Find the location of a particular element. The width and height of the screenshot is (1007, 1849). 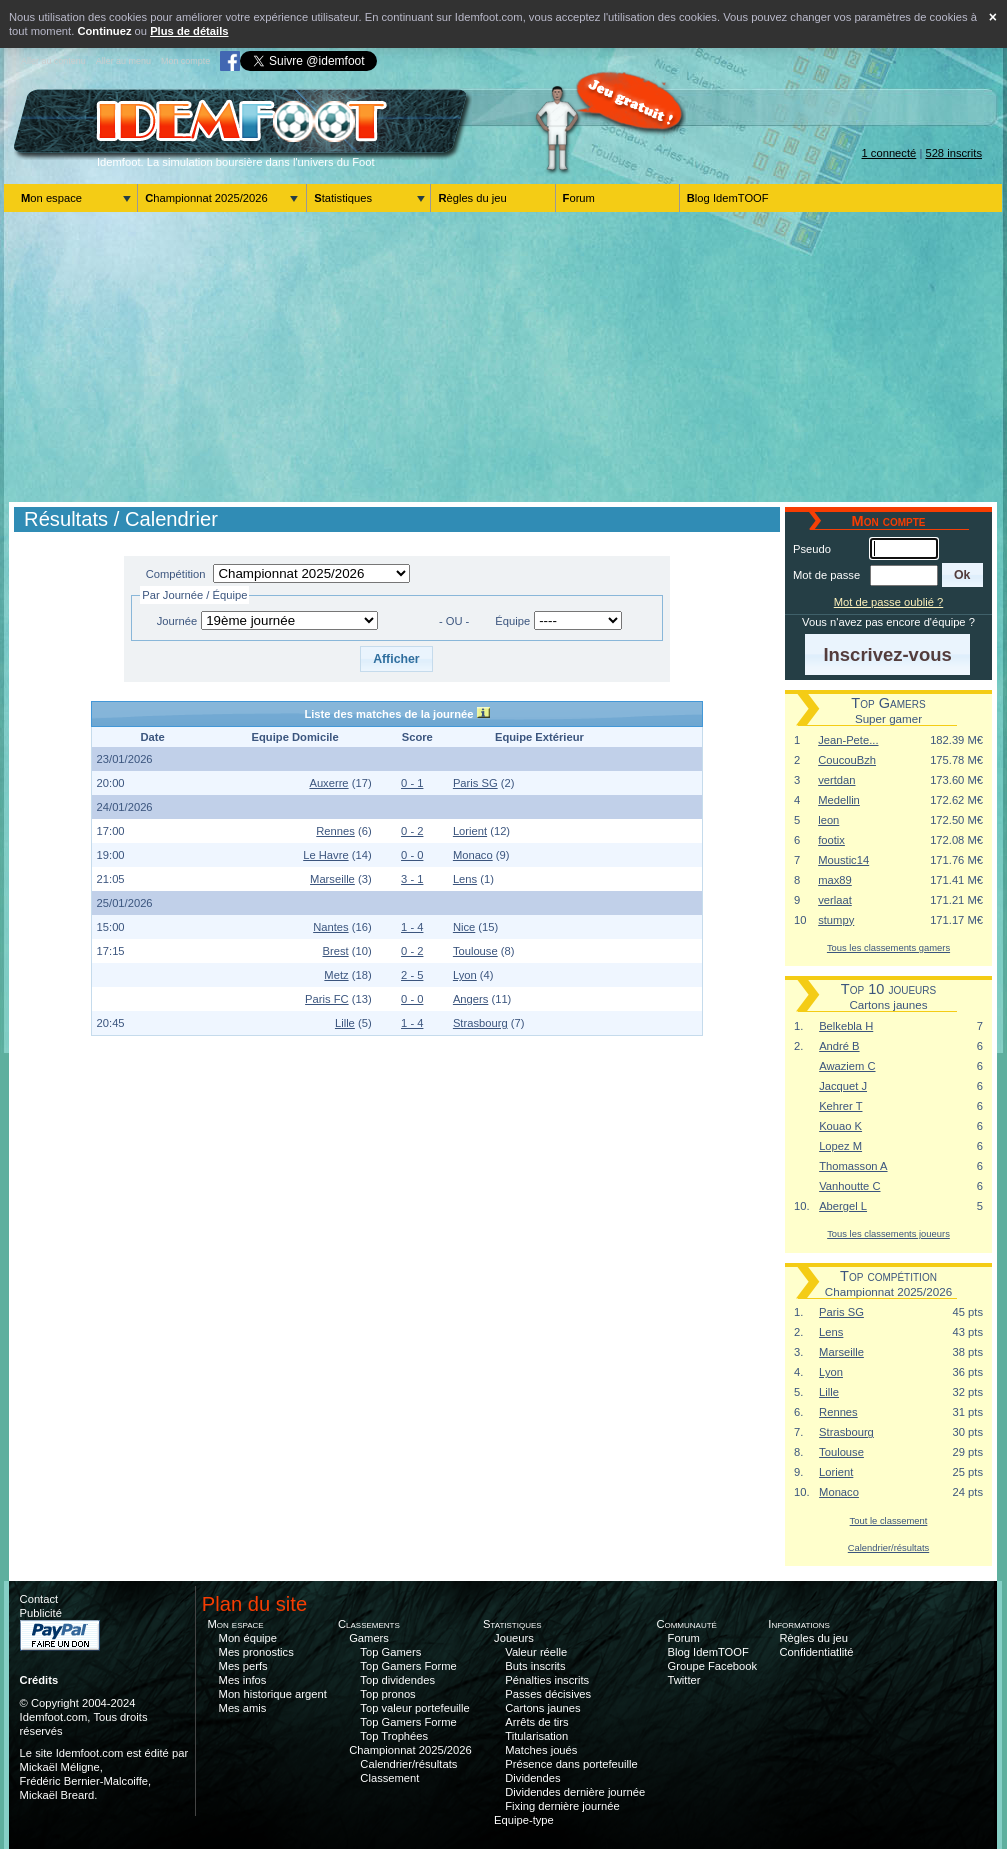

Mon historique argent is located at coordinates (273, 1694).